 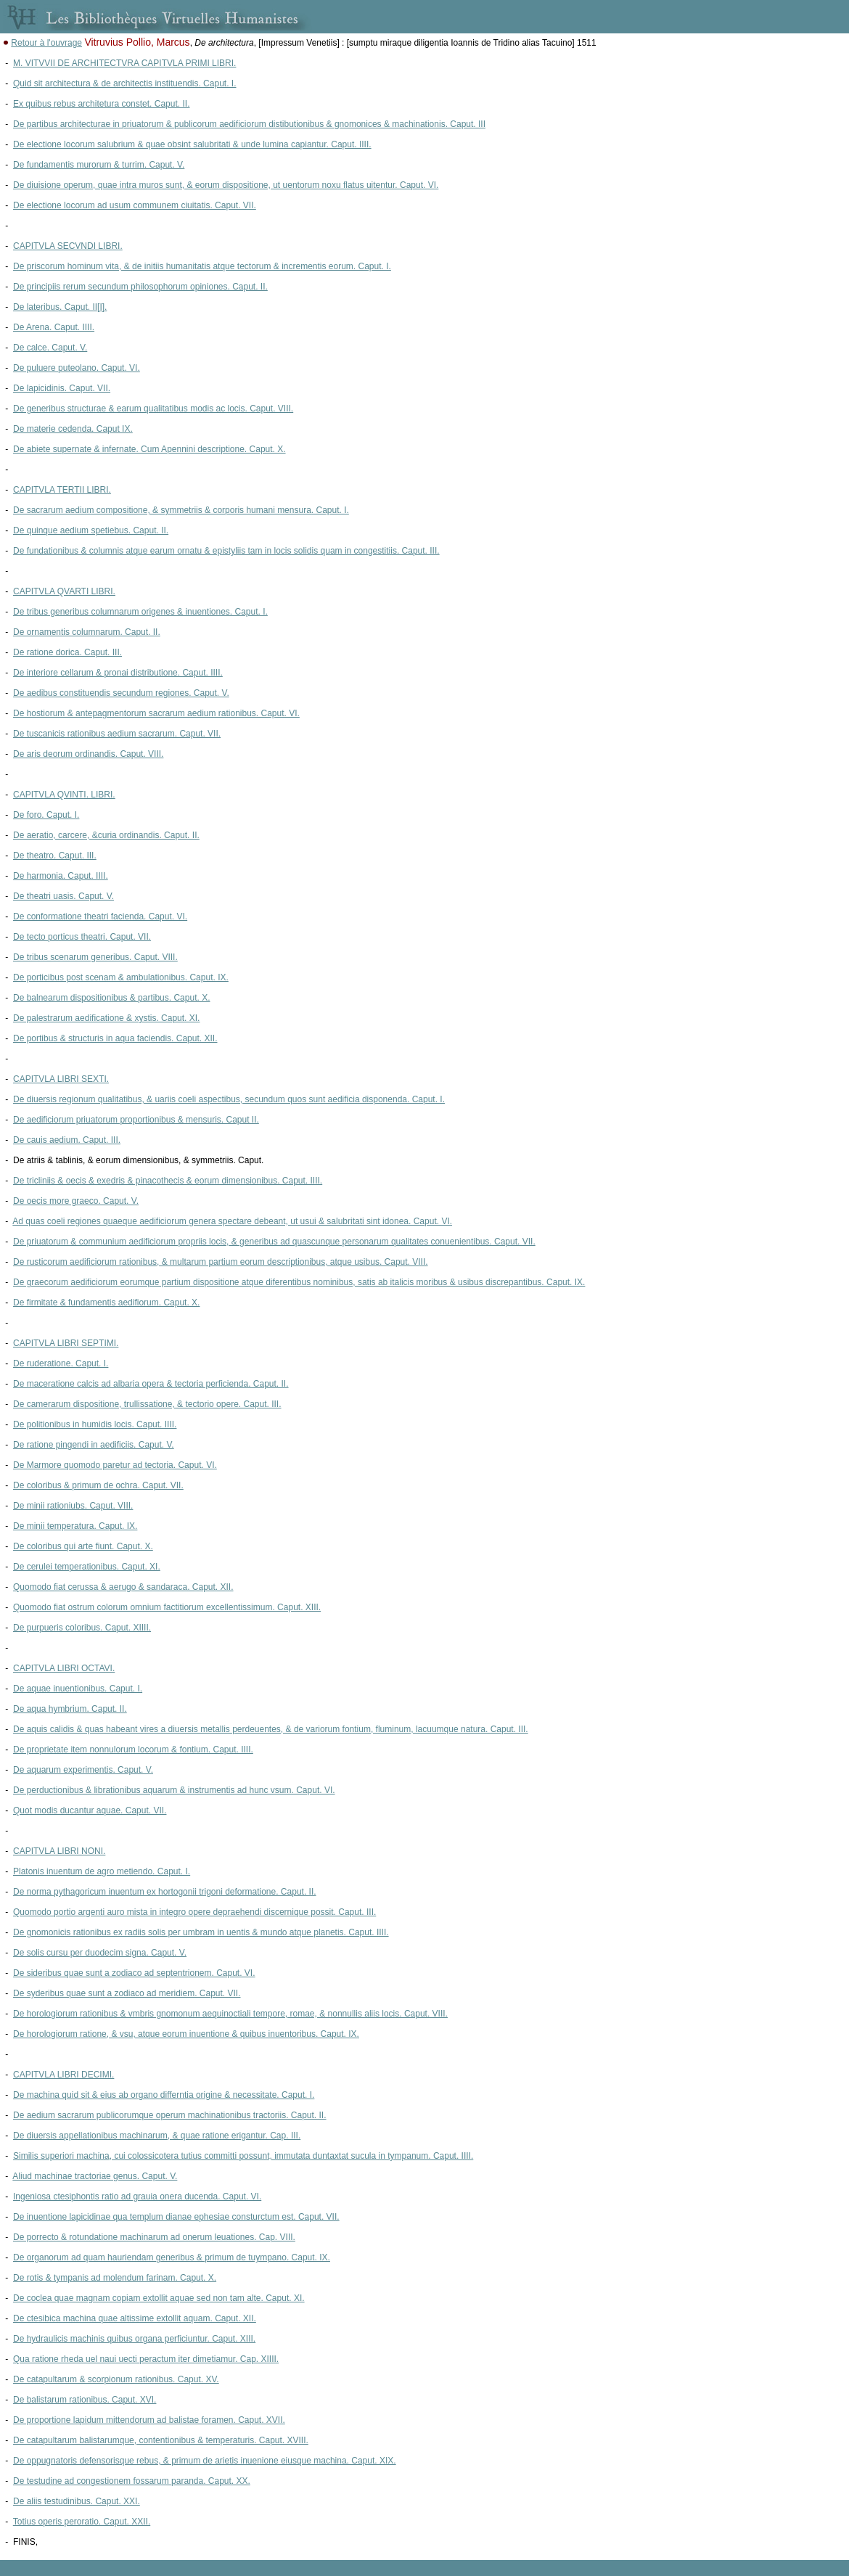 What do you see at coordinates (83, 1546) in the screenshot?
I see `De coloribus qui arte fiunt. Caput. X.` at bounding box center [83, 1546].